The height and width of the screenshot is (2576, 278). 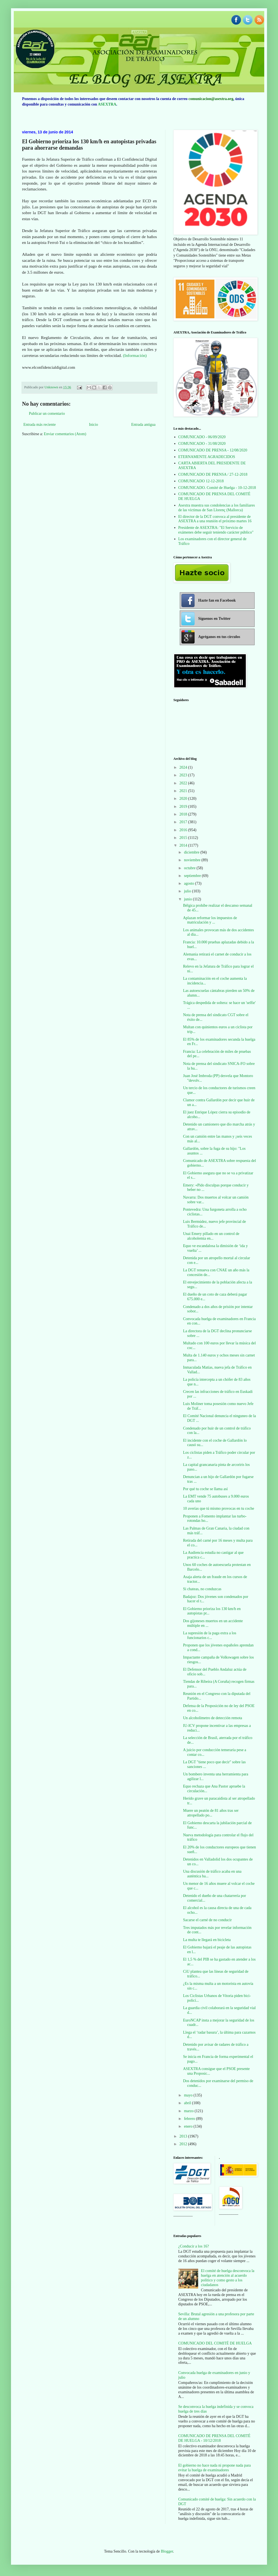 What do you see at coordinates (212, 474) in the screenshot?
I see `COMUNICADO DE PRENSA / 27-12-2018` at bounding box center [212, 474].